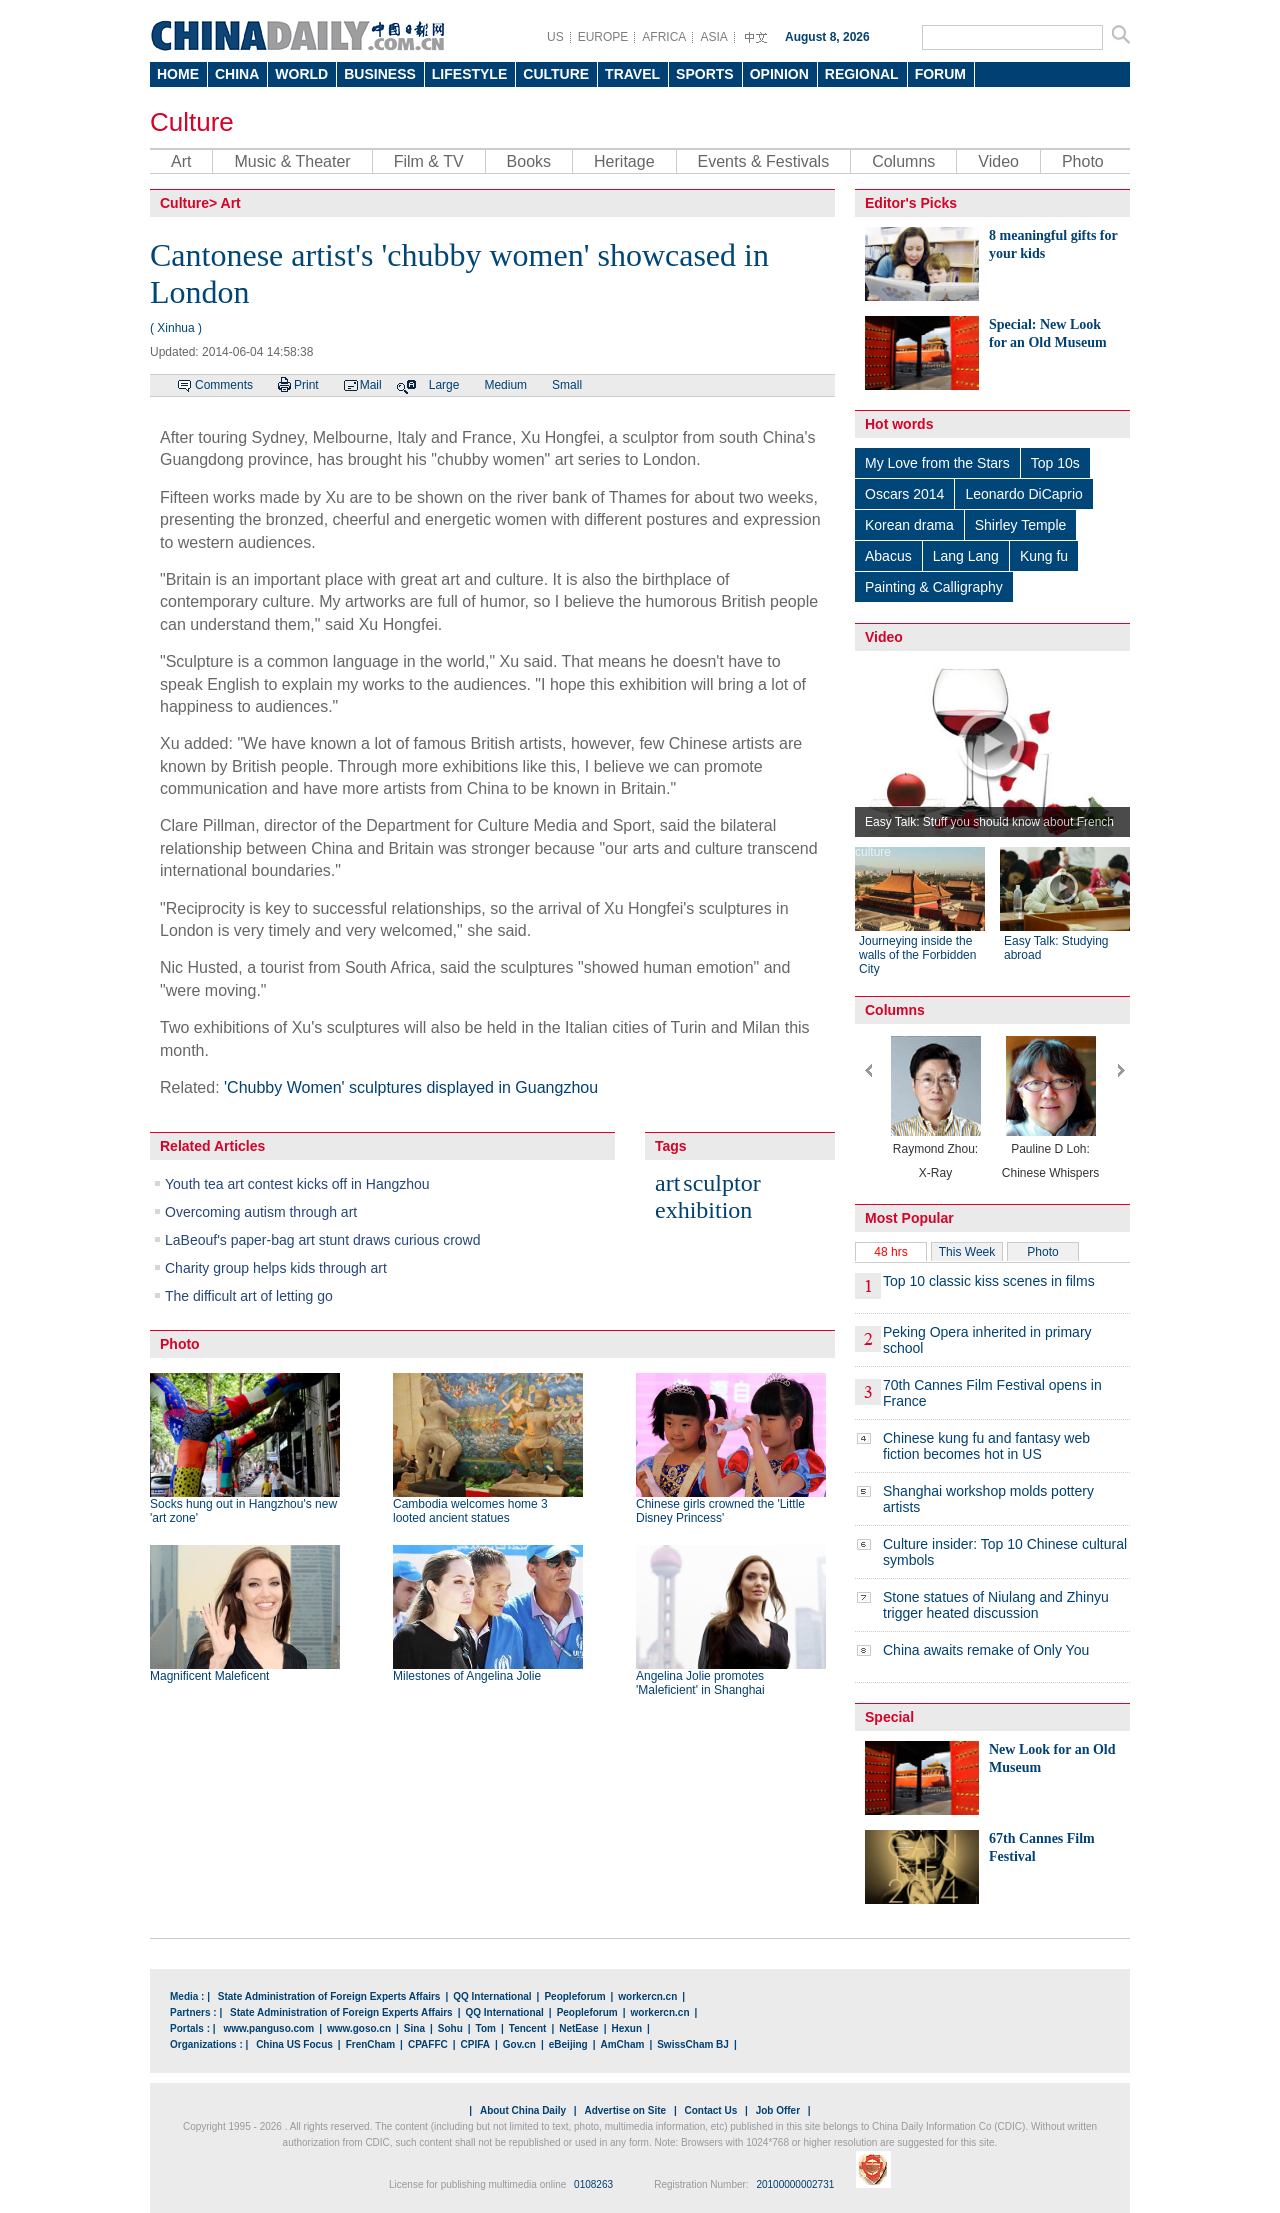 The width and height of the screenshot is (1280, 2213). What do you see at coordinates (603, 37) in the screenshot?
I see `EUROPE` at bounding box center [603, 37].